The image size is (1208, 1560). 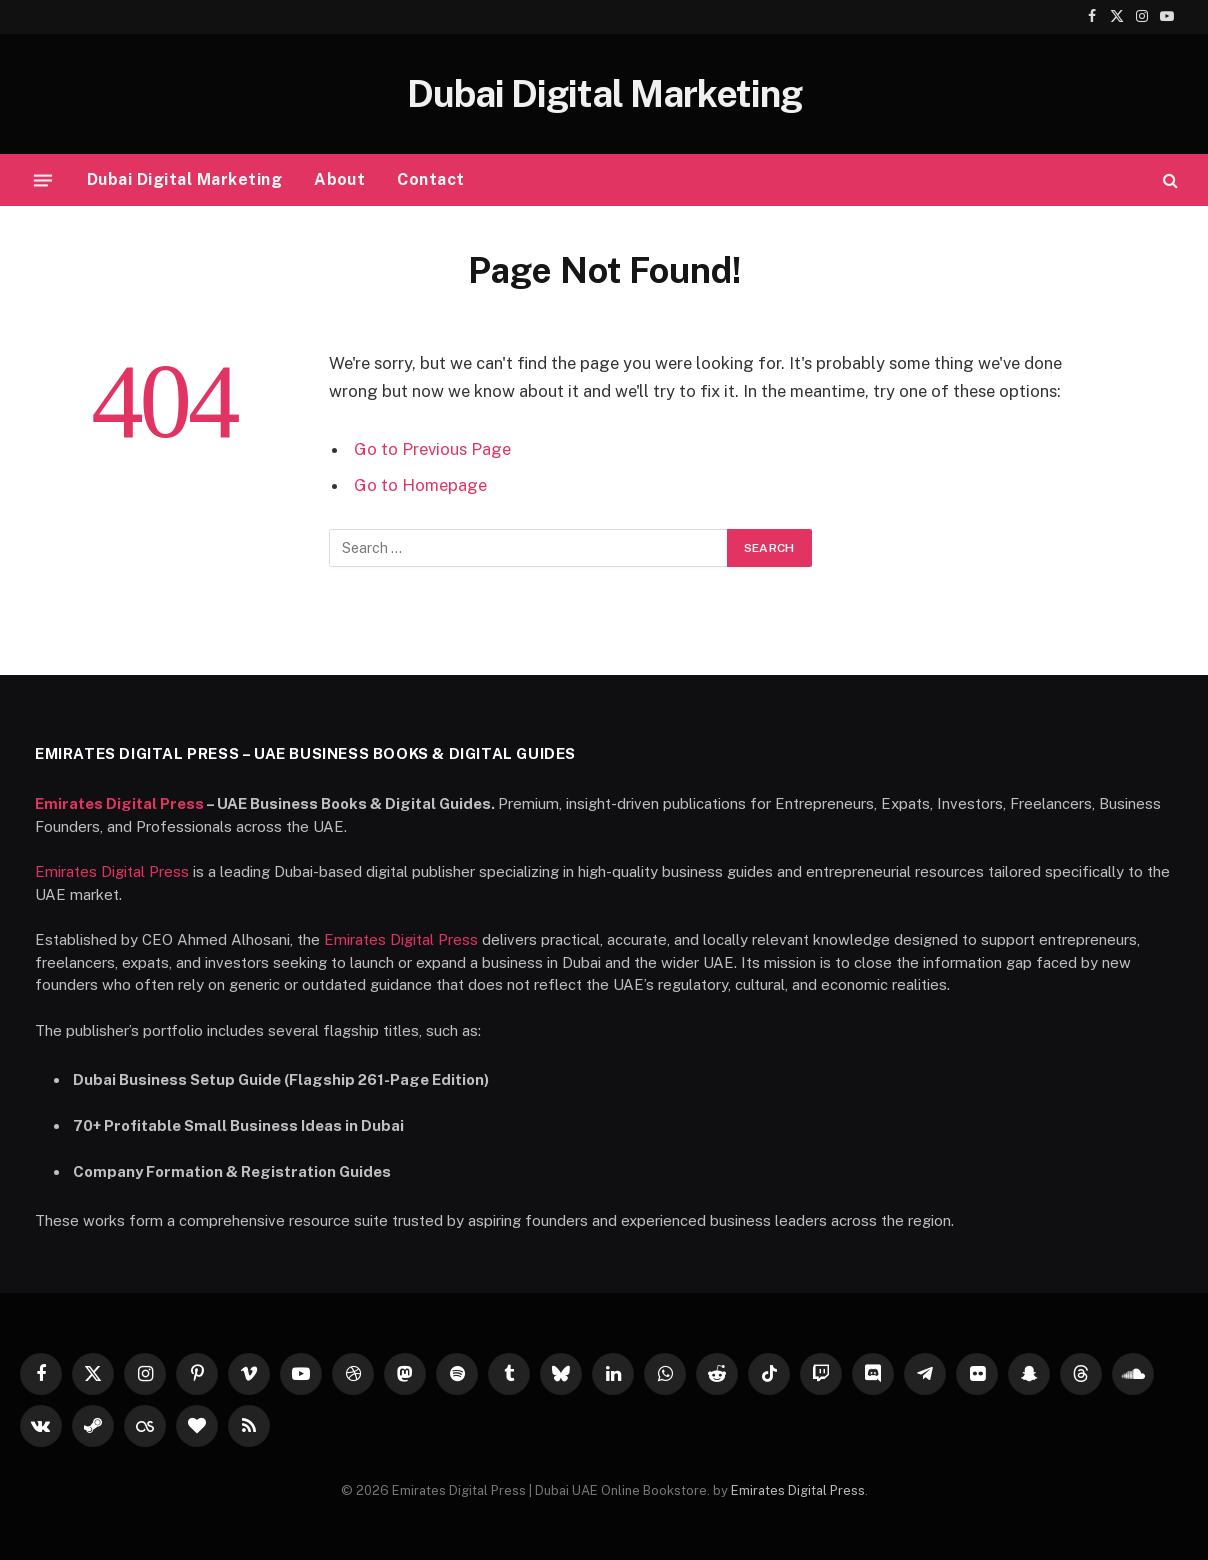 What do you see at coordinates (339, 179) in the screenshot?
I see `About` at bounding box center [339, 179].